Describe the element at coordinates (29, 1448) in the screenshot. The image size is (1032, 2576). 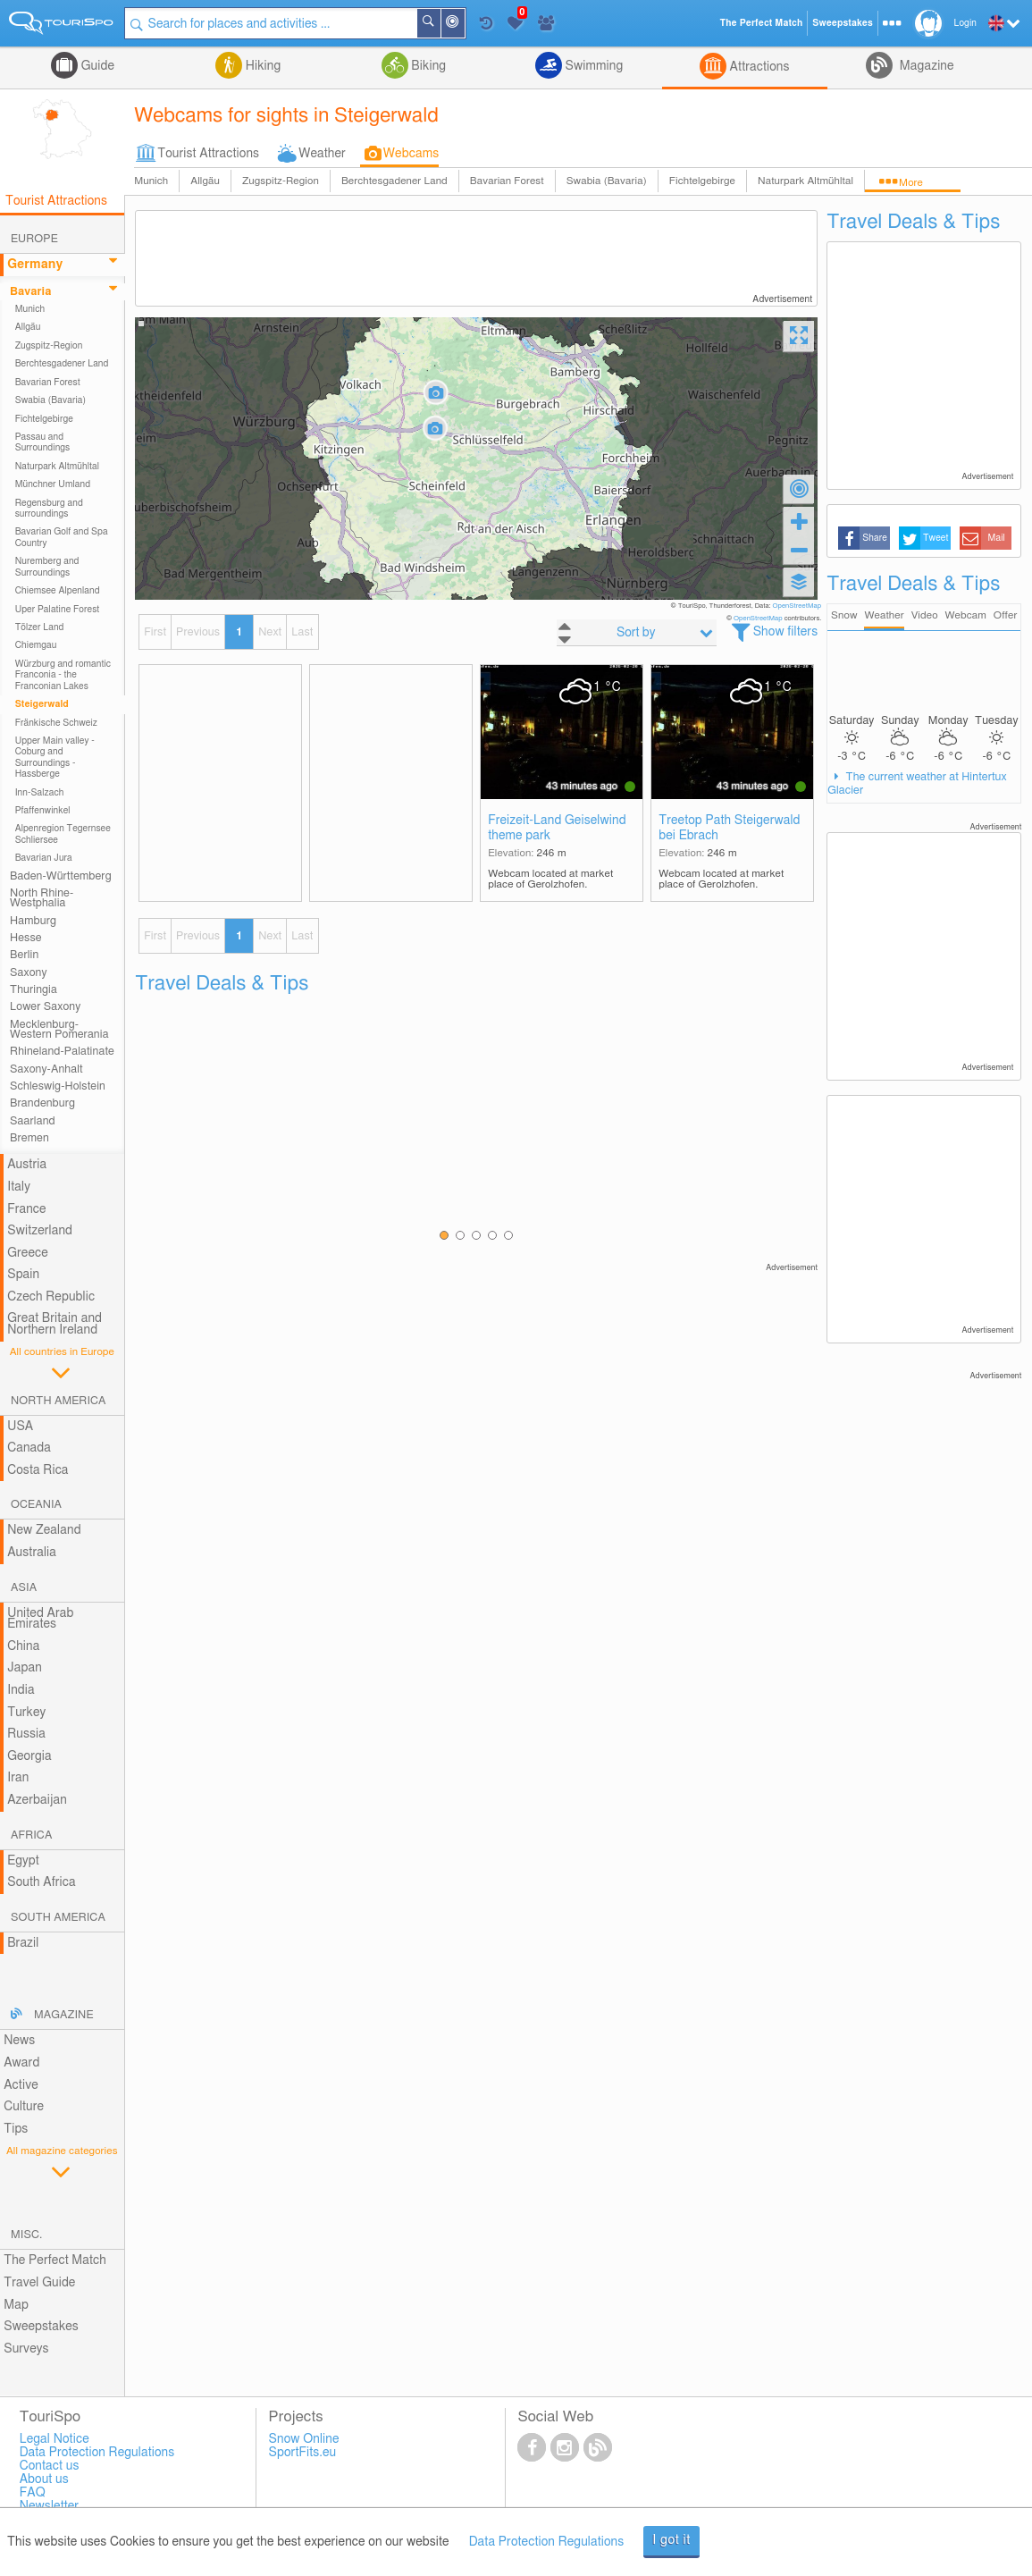
I see `Canada` at that location.